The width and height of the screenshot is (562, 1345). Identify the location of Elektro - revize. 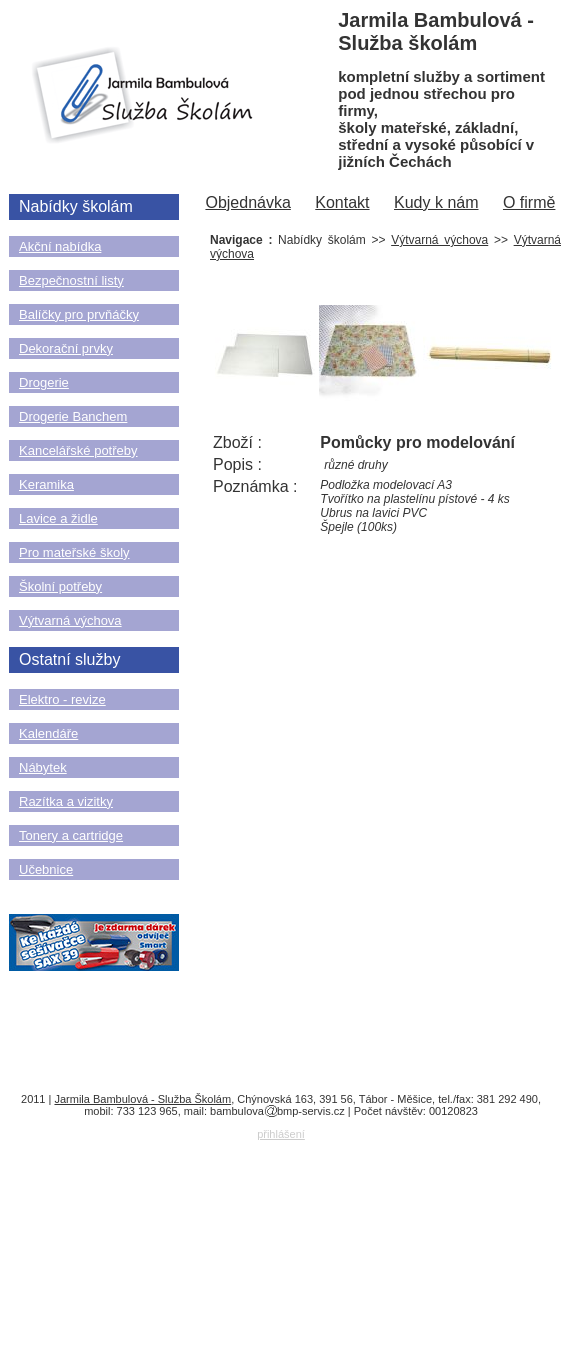
(62, 699).